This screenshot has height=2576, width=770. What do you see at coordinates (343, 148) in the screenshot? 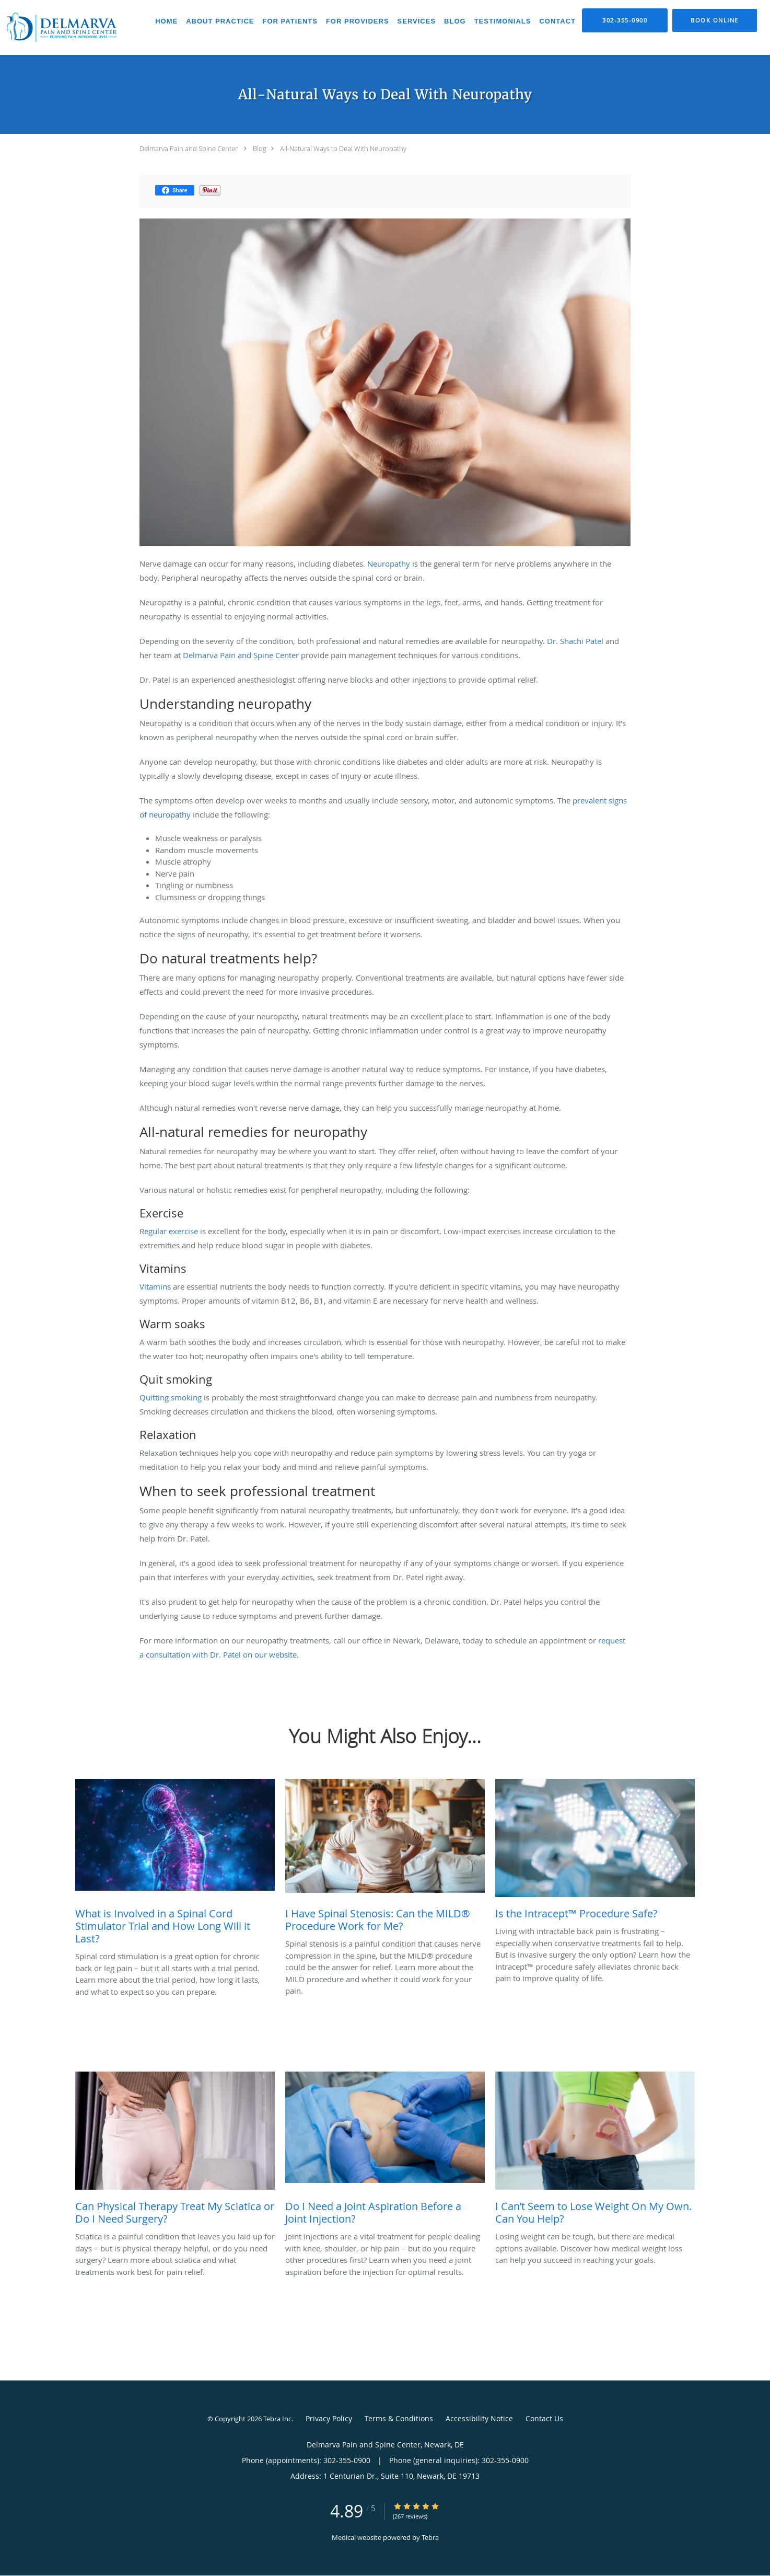
I see `All-Natural Ways to Deal With Neuropathy` at bounding box center [343, 148].